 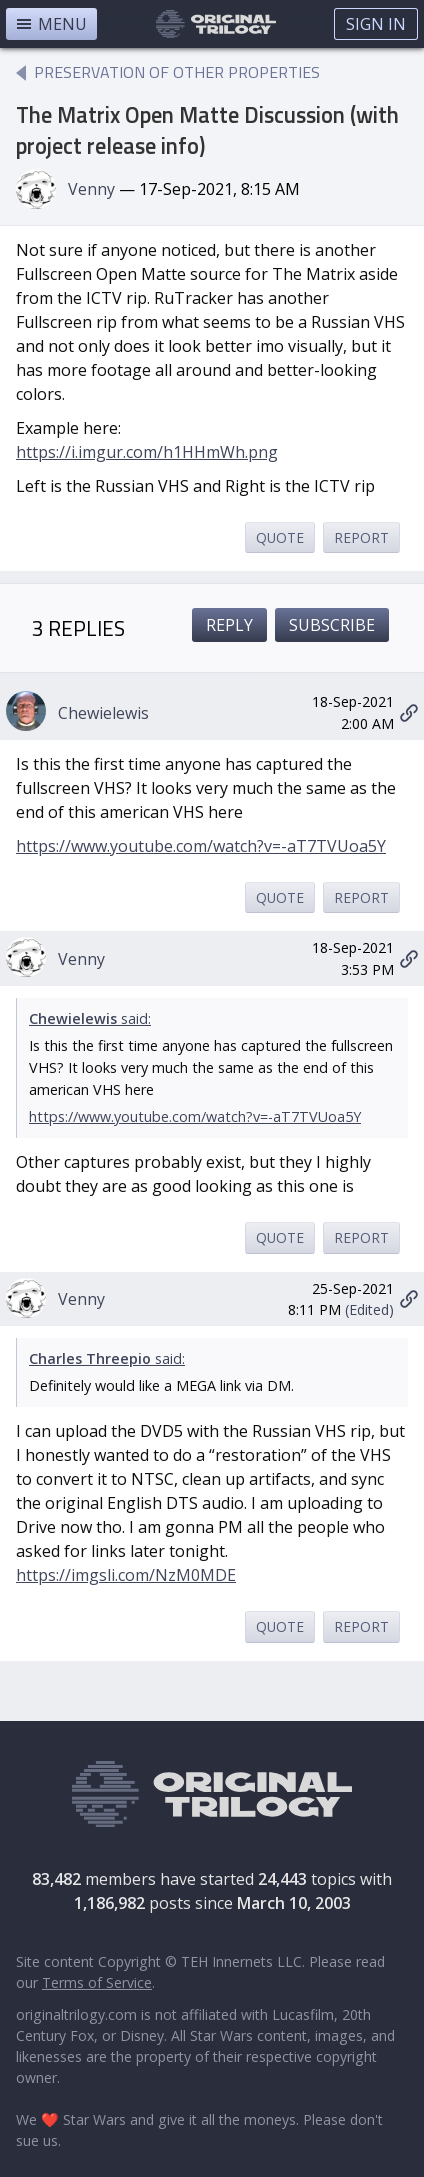 What do you see at coordinates (361, 537) in the screenshot?
I see `Report` at bounding box center [361, 537].